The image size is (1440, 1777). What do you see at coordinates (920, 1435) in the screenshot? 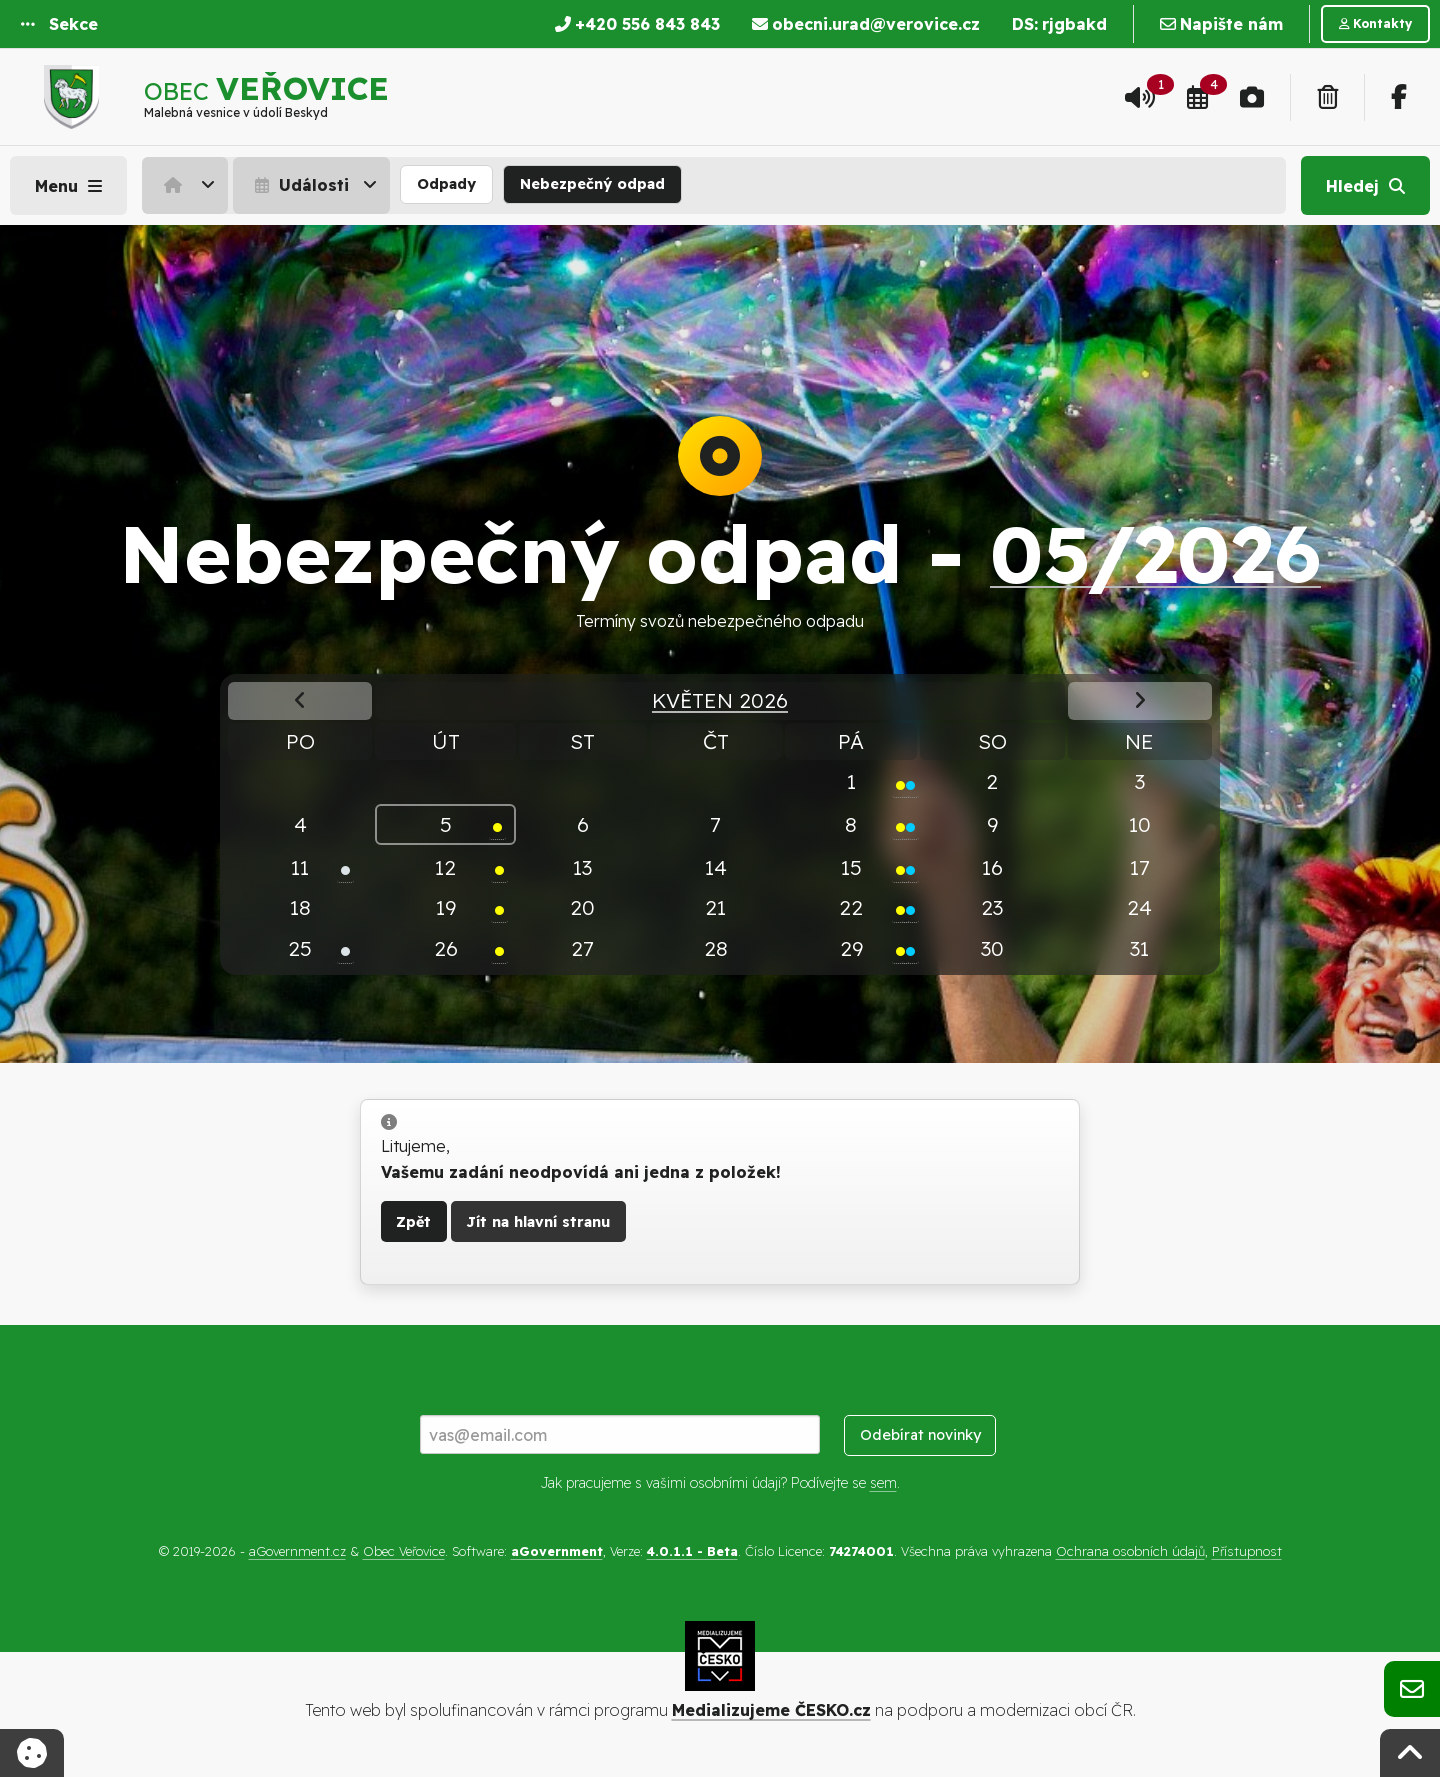
I see `Odebírat novinky` at bounding box center [920, 1435].